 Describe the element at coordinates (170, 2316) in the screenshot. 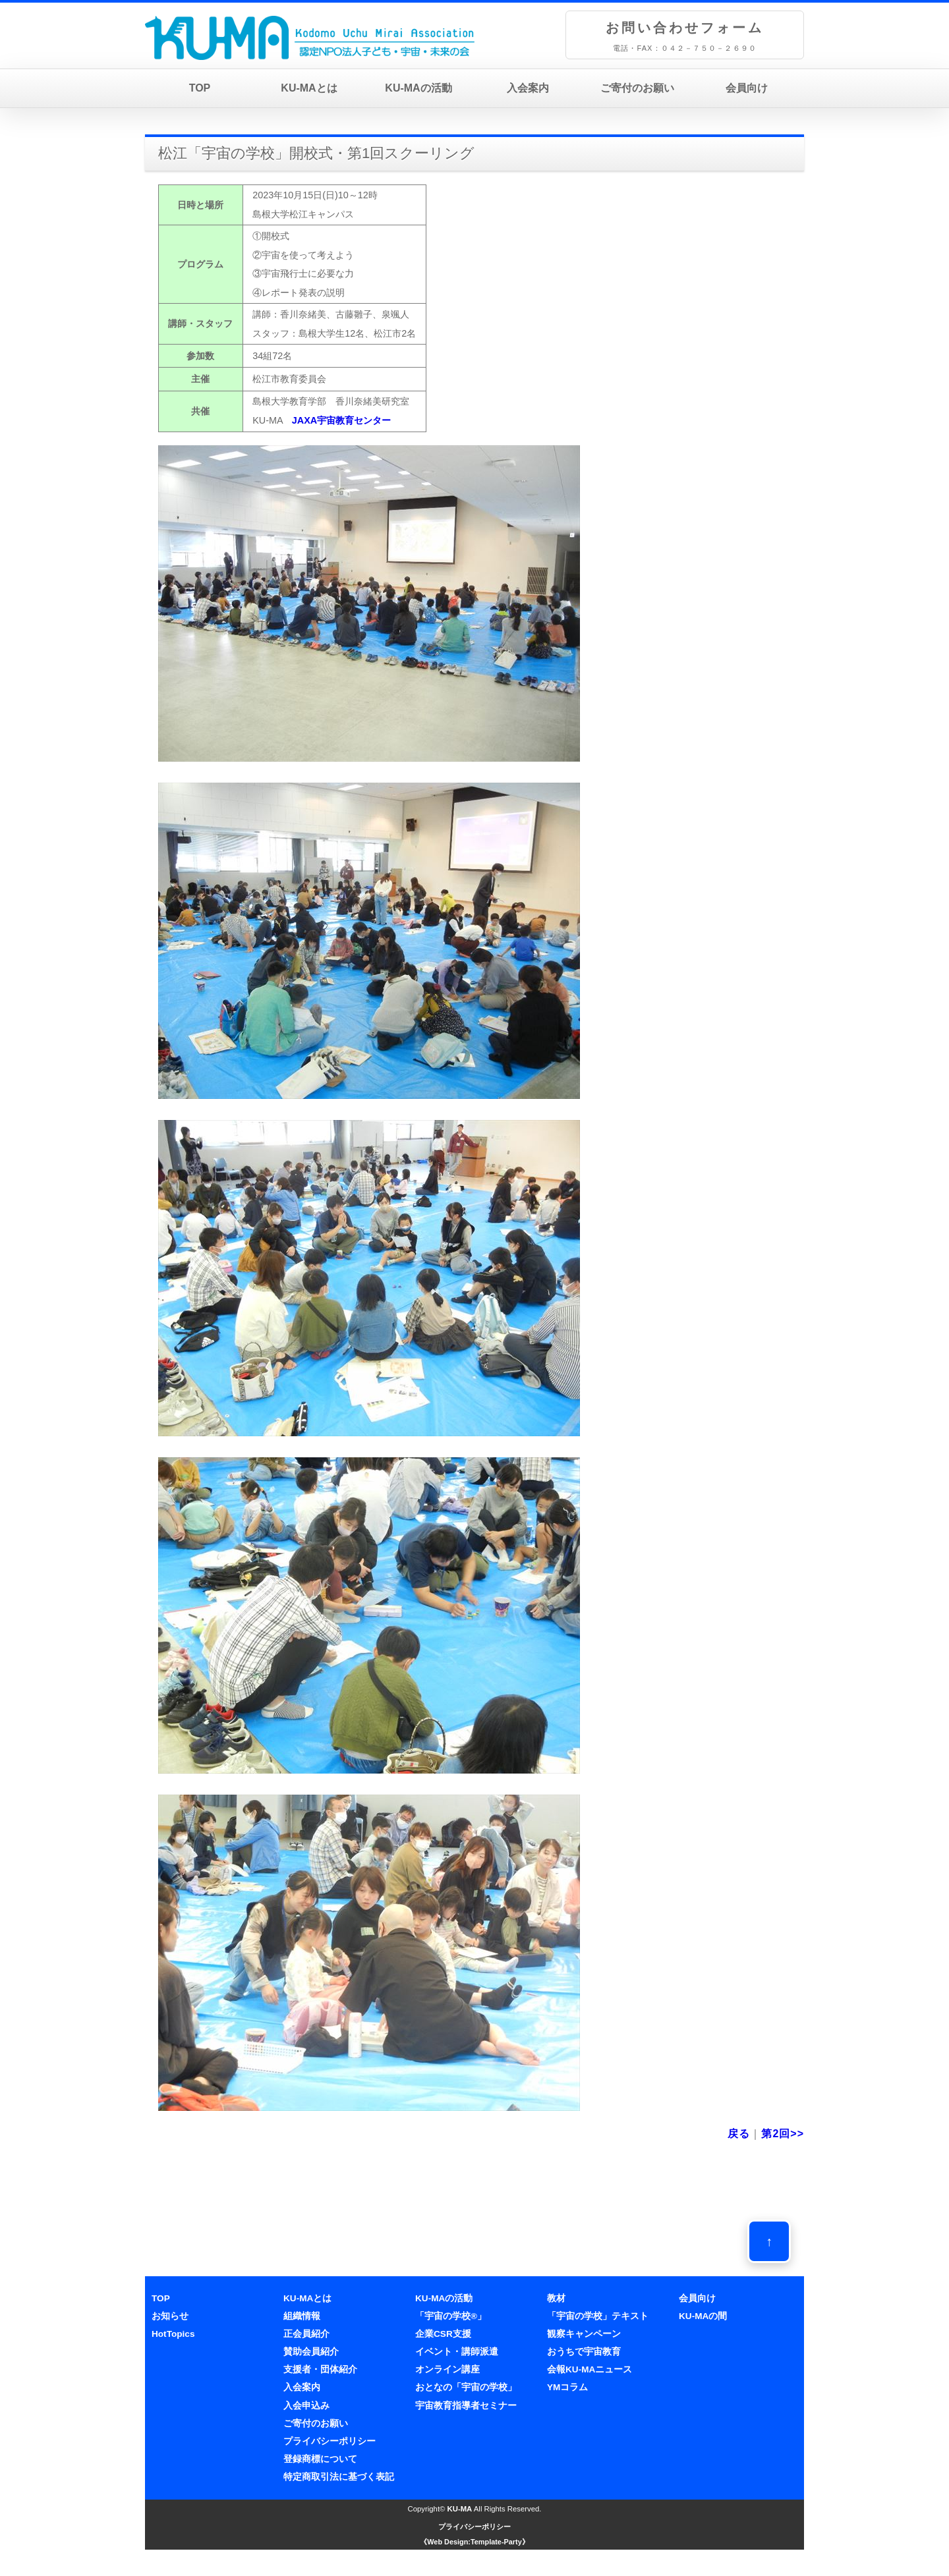

I see `お知らせ` at that location.